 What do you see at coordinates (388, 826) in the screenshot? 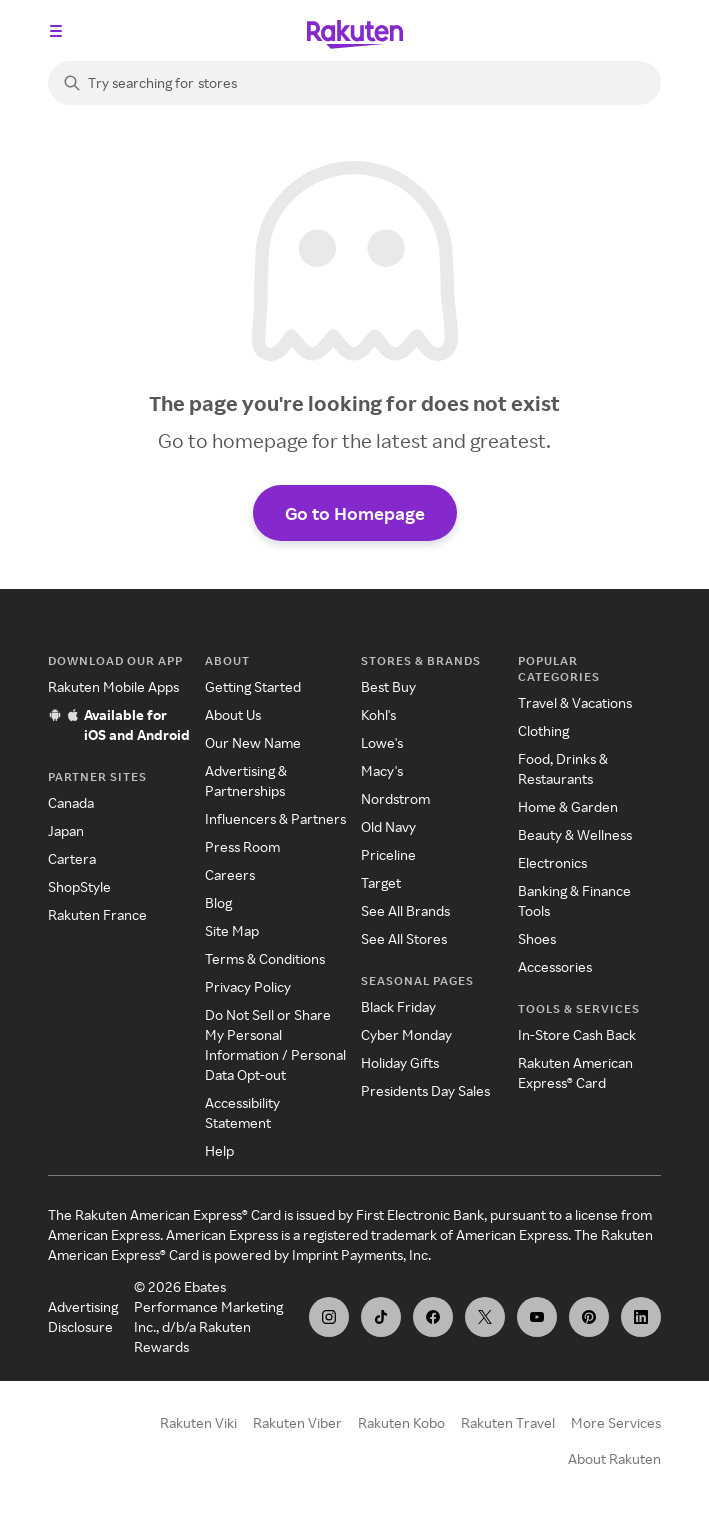
I see `Old Navy` at bounding box center [388, 826].